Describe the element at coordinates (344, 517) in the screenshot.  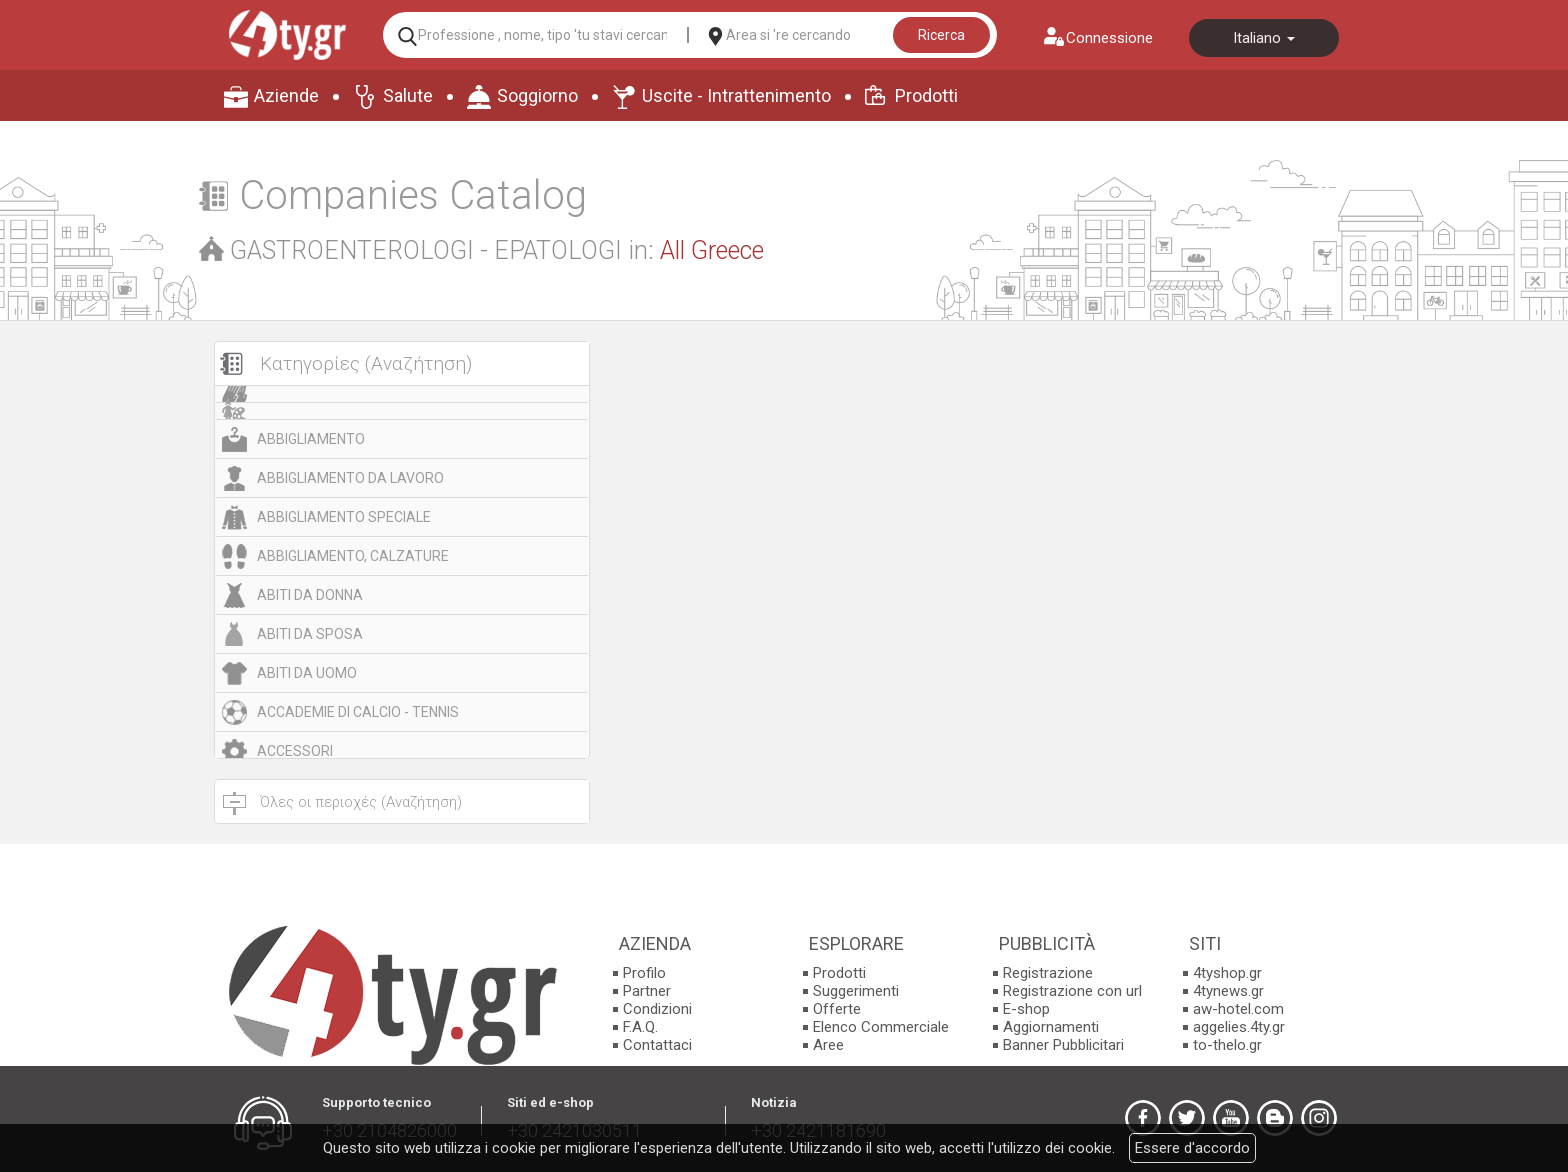
I see `ABBIGLIAMENTO SPECIALE` at that location.